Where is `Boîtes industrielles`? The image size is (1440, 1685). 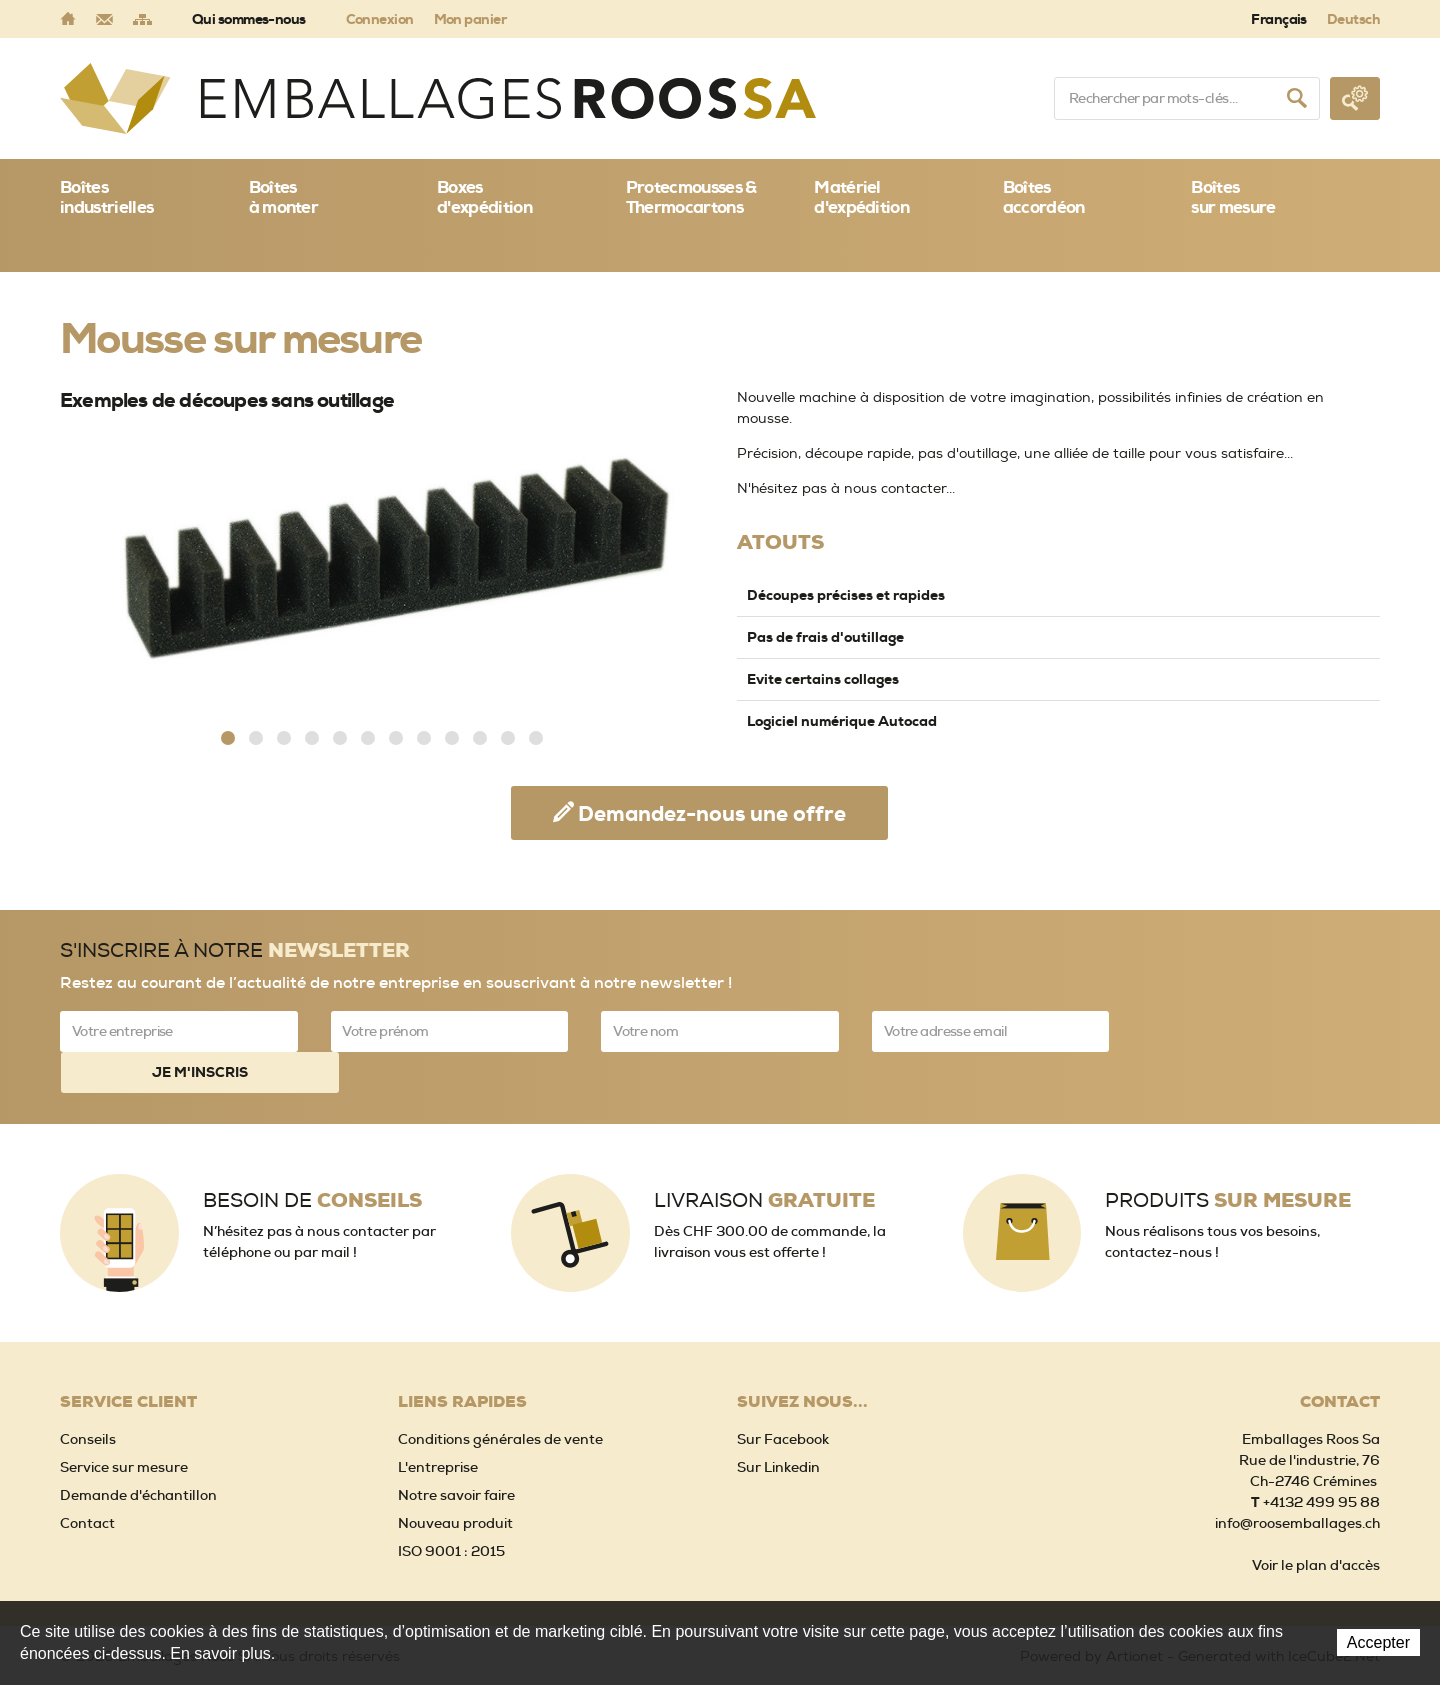 Boîtes industrielles is located at coordinates (106, 197).